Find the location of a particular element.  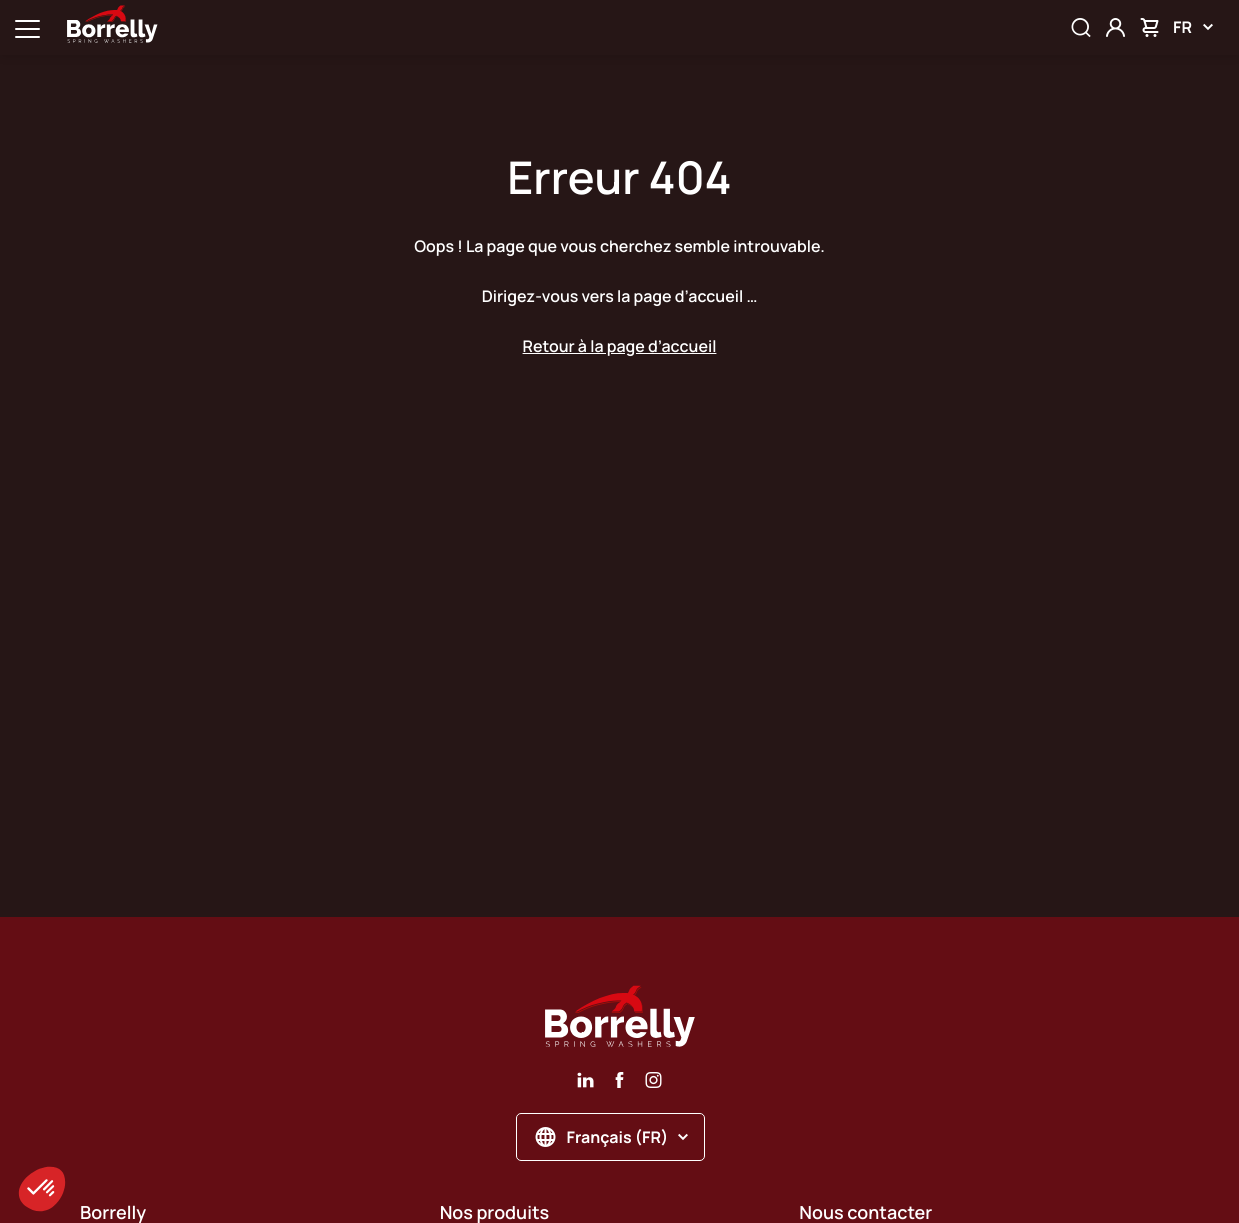

[Ouvrir la navigation principale] is located at coordinates (27, 27).